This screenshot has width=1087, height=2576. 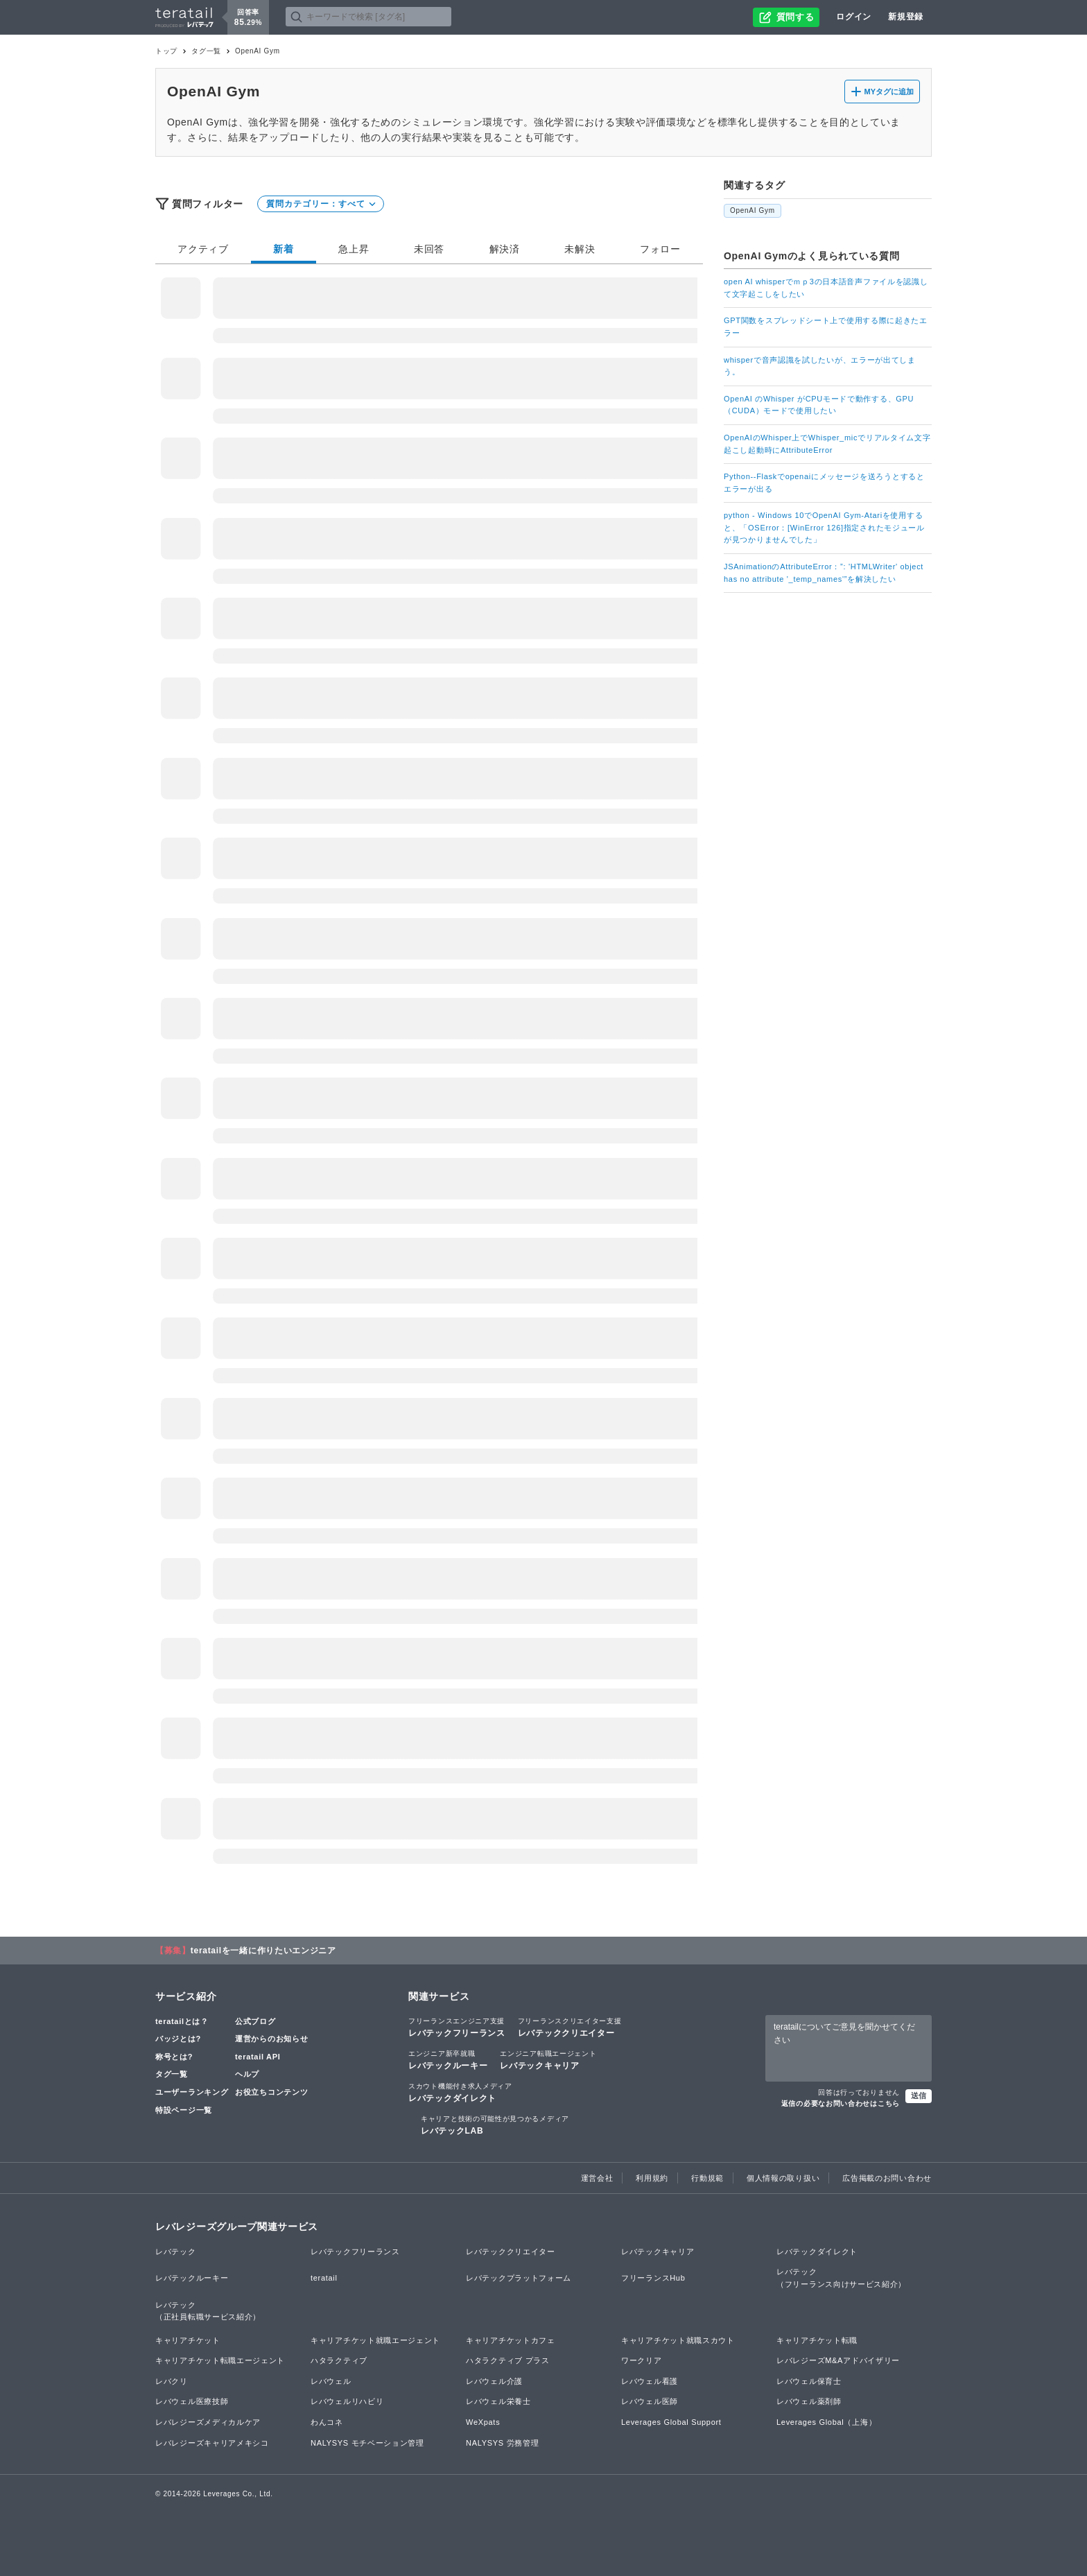 What do you see at coordinates (191, 2401) in the screenshot?
I see `レバウェル医療技師` at bounding box center [191, 2401].